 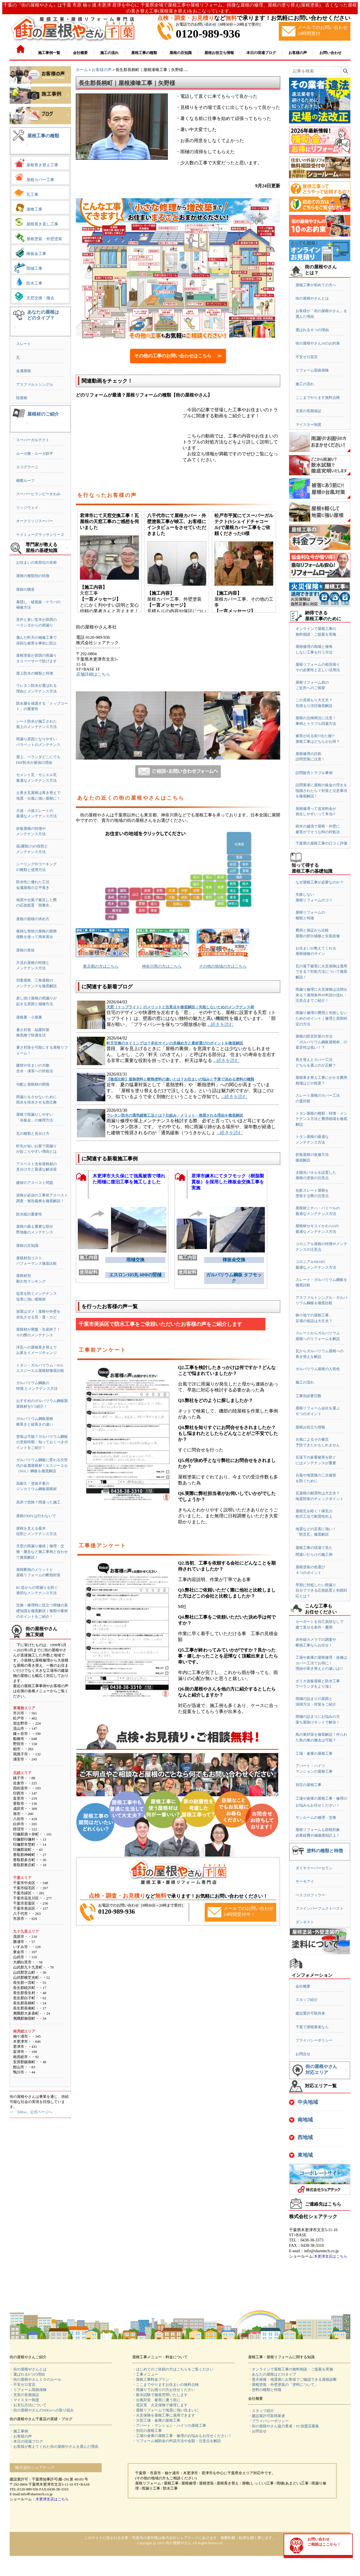 I want to click on お客様の声, so click(x=102, y=70).